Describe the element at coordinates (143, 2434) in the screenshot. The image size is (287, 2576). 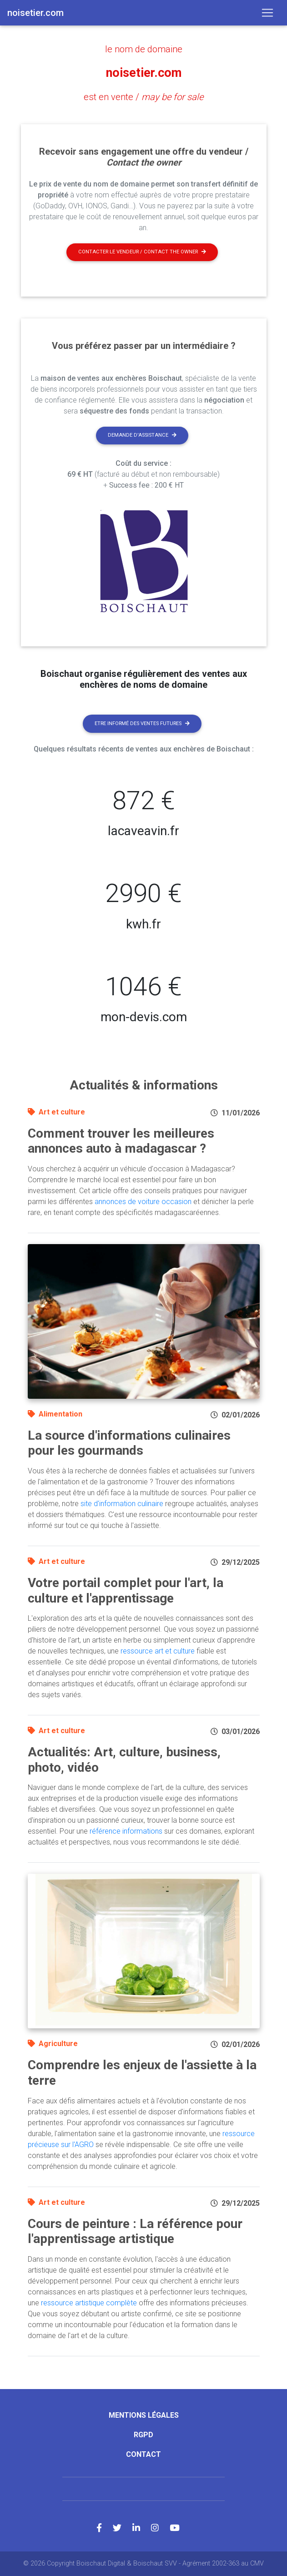
I see `RGPD` at that location.